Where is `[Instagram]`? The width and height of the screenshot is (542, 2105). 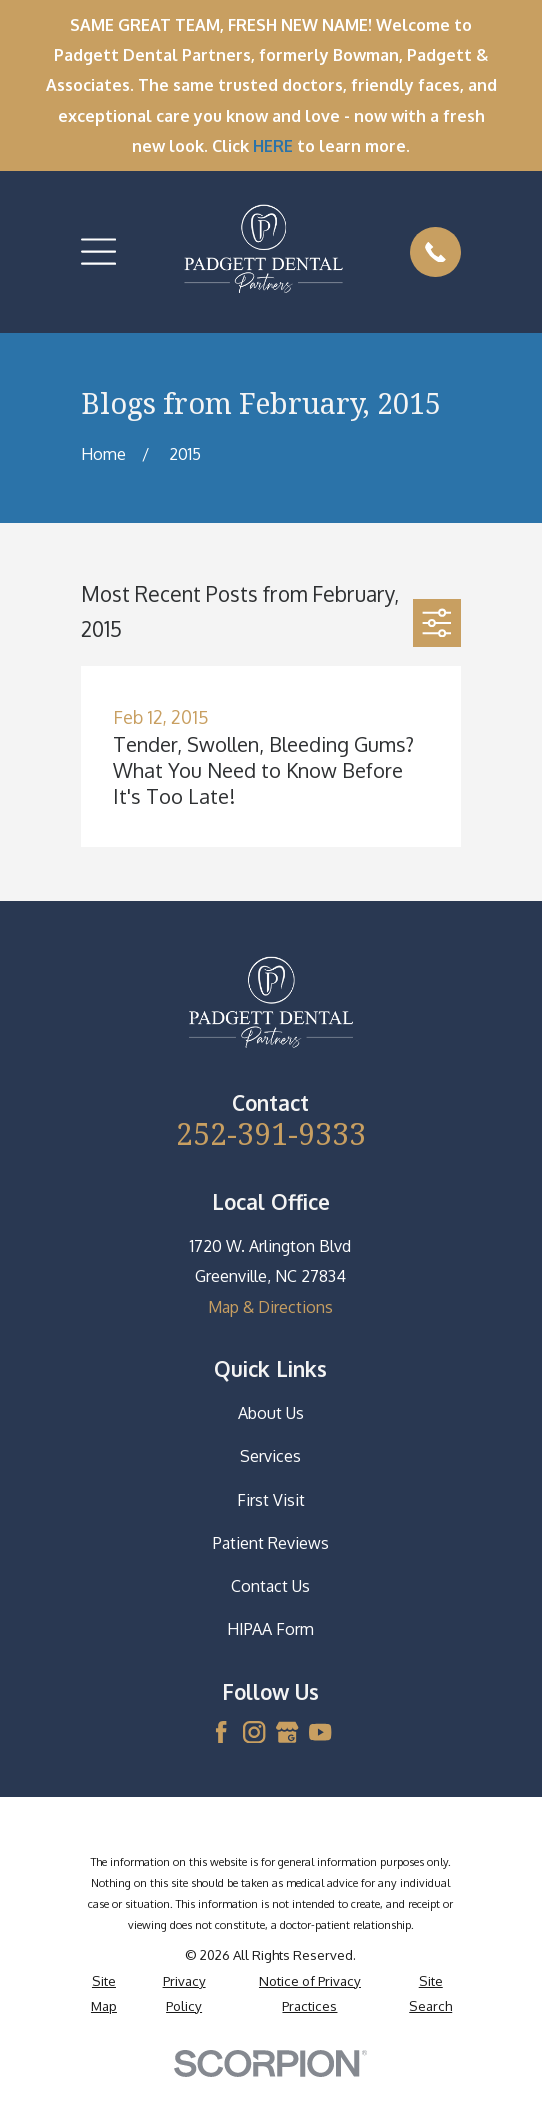
[Instagram] is located at coordinates (254, 1732).